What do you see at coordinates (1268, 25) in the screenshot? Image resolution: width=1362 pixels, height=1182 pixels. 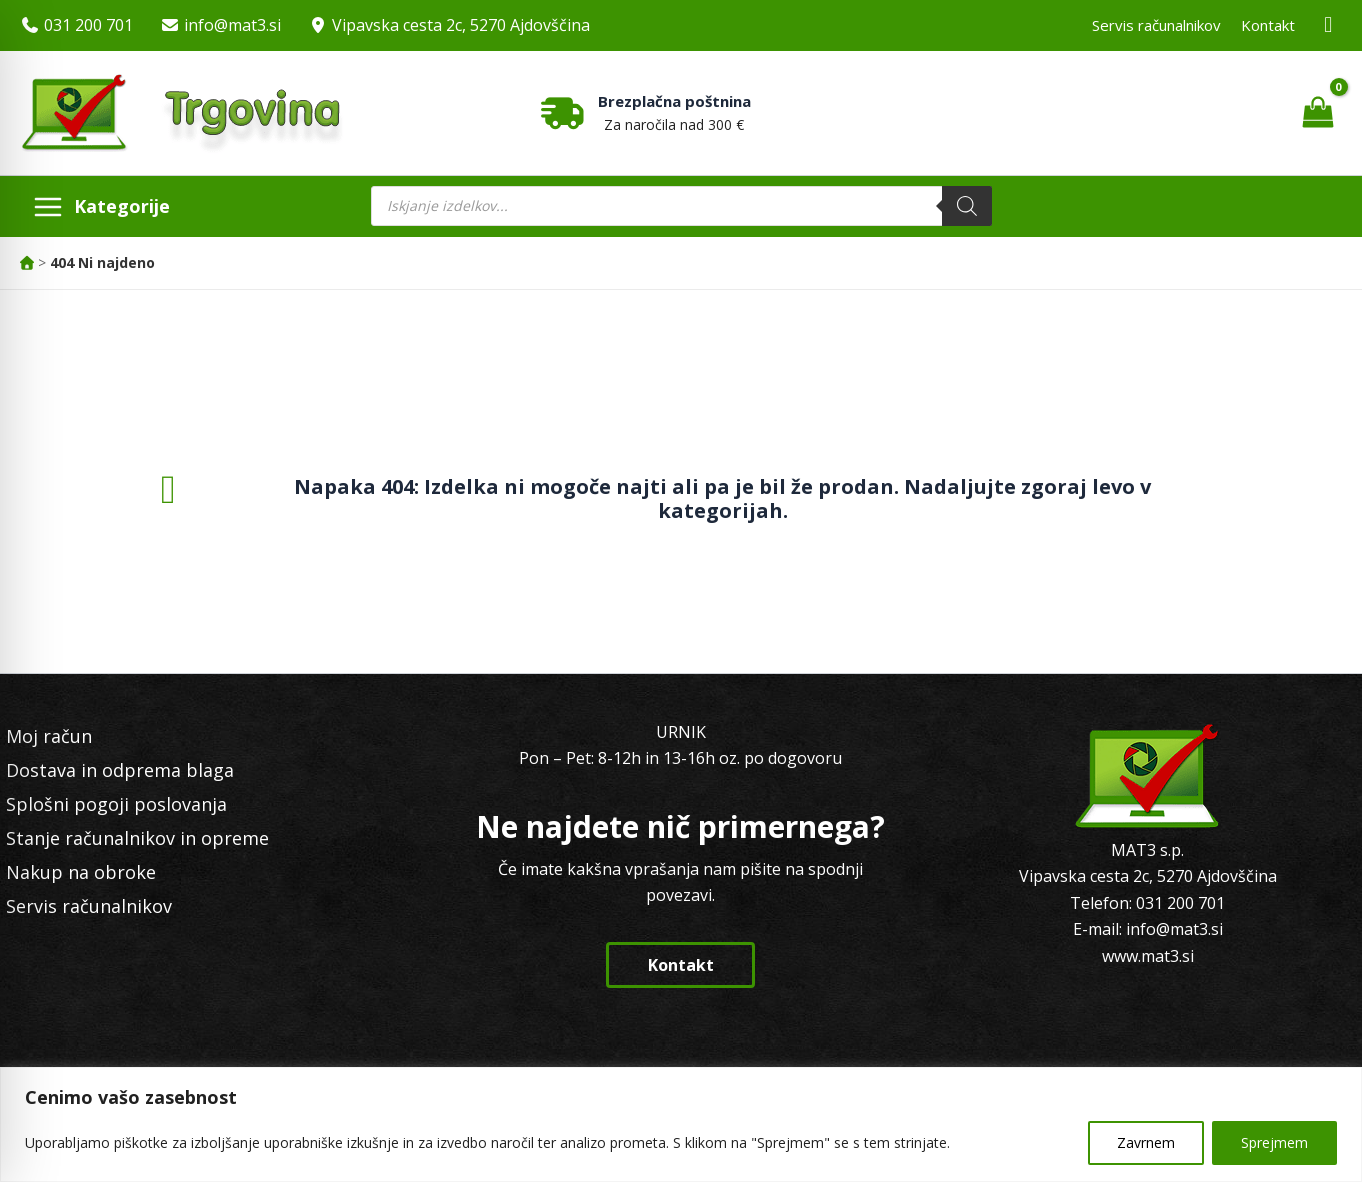 I see `Kontakt` at bounding box center [1268, 25].